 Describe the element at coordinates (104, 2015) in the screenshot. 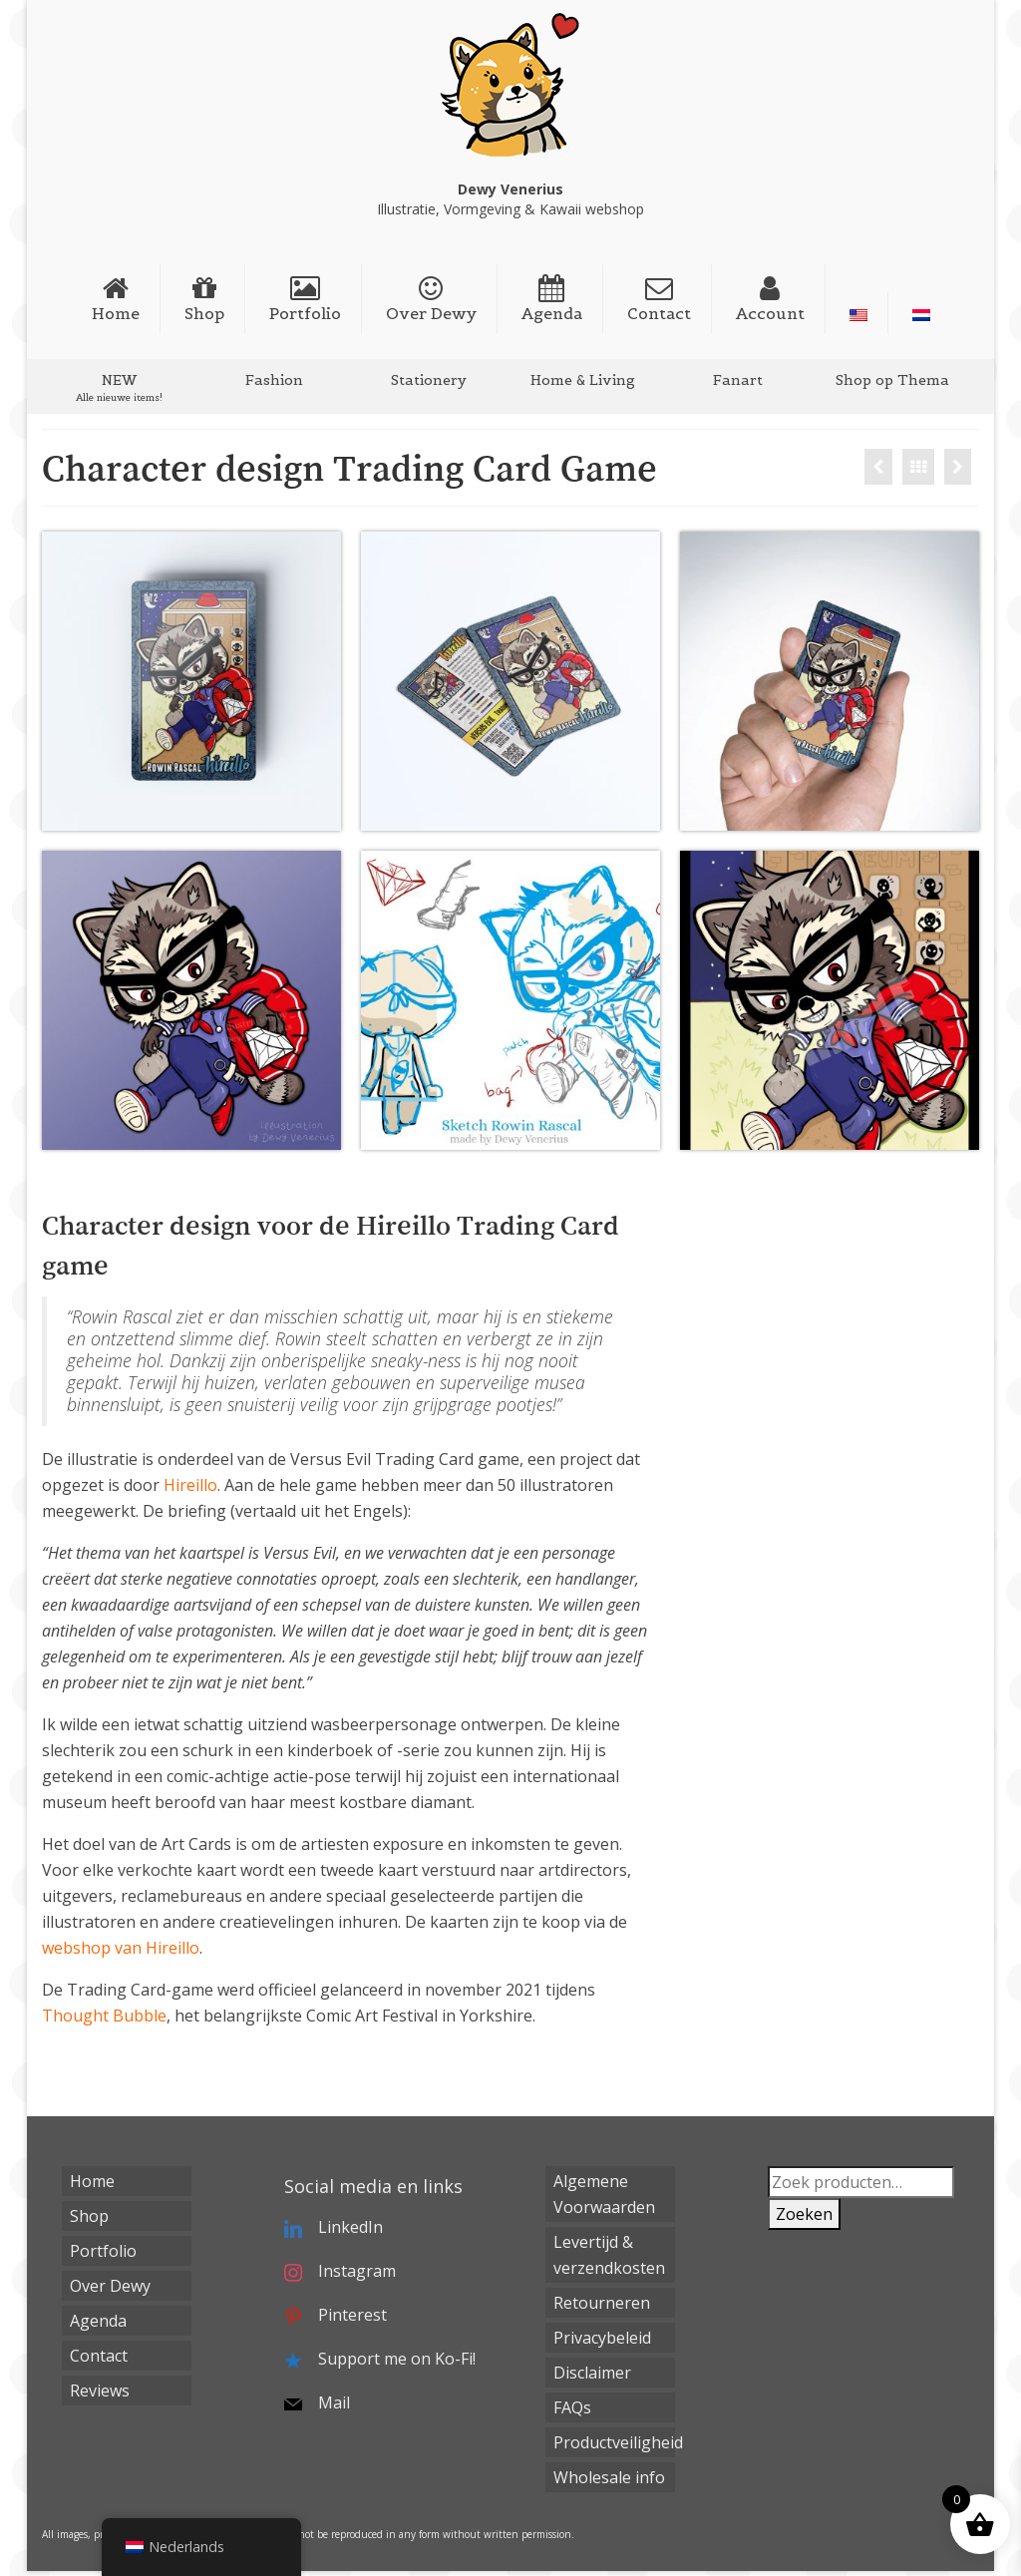

I see `Thought Bubble` at that location.